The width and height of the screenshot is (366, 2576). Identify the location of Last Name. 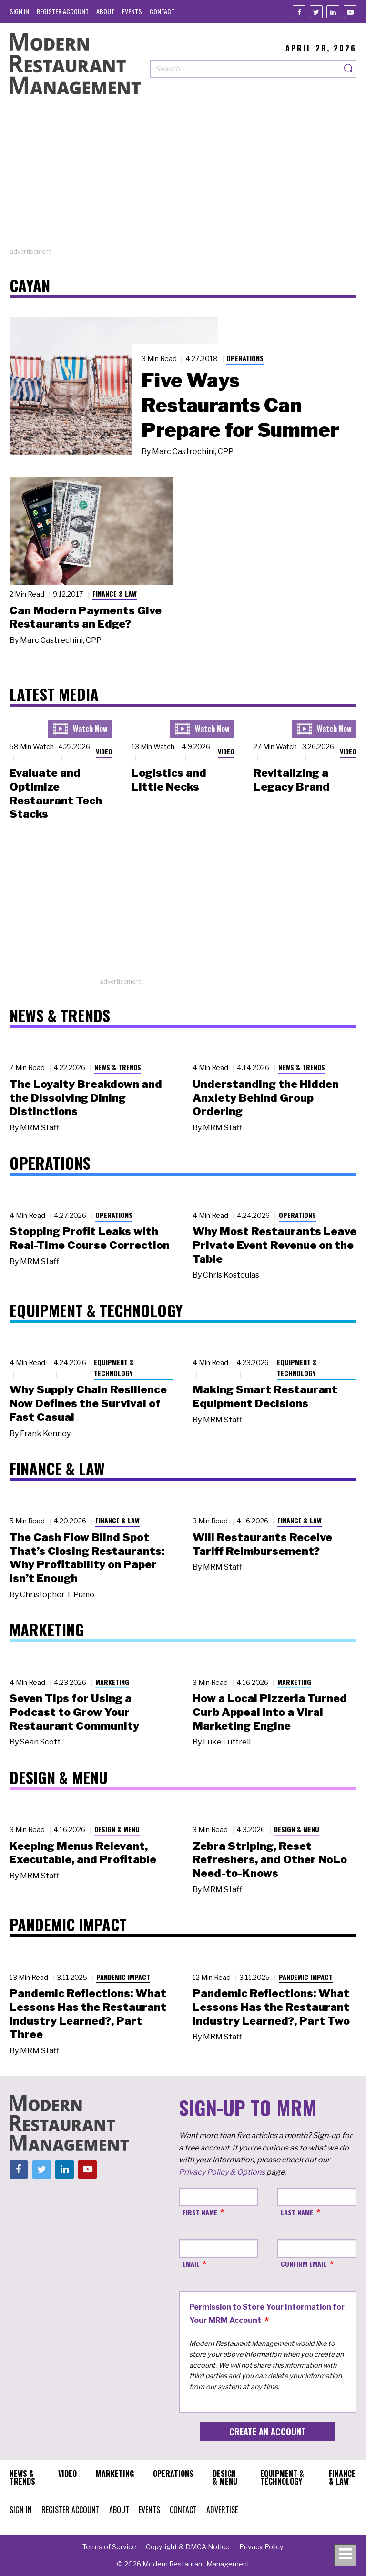
(297, 2212).